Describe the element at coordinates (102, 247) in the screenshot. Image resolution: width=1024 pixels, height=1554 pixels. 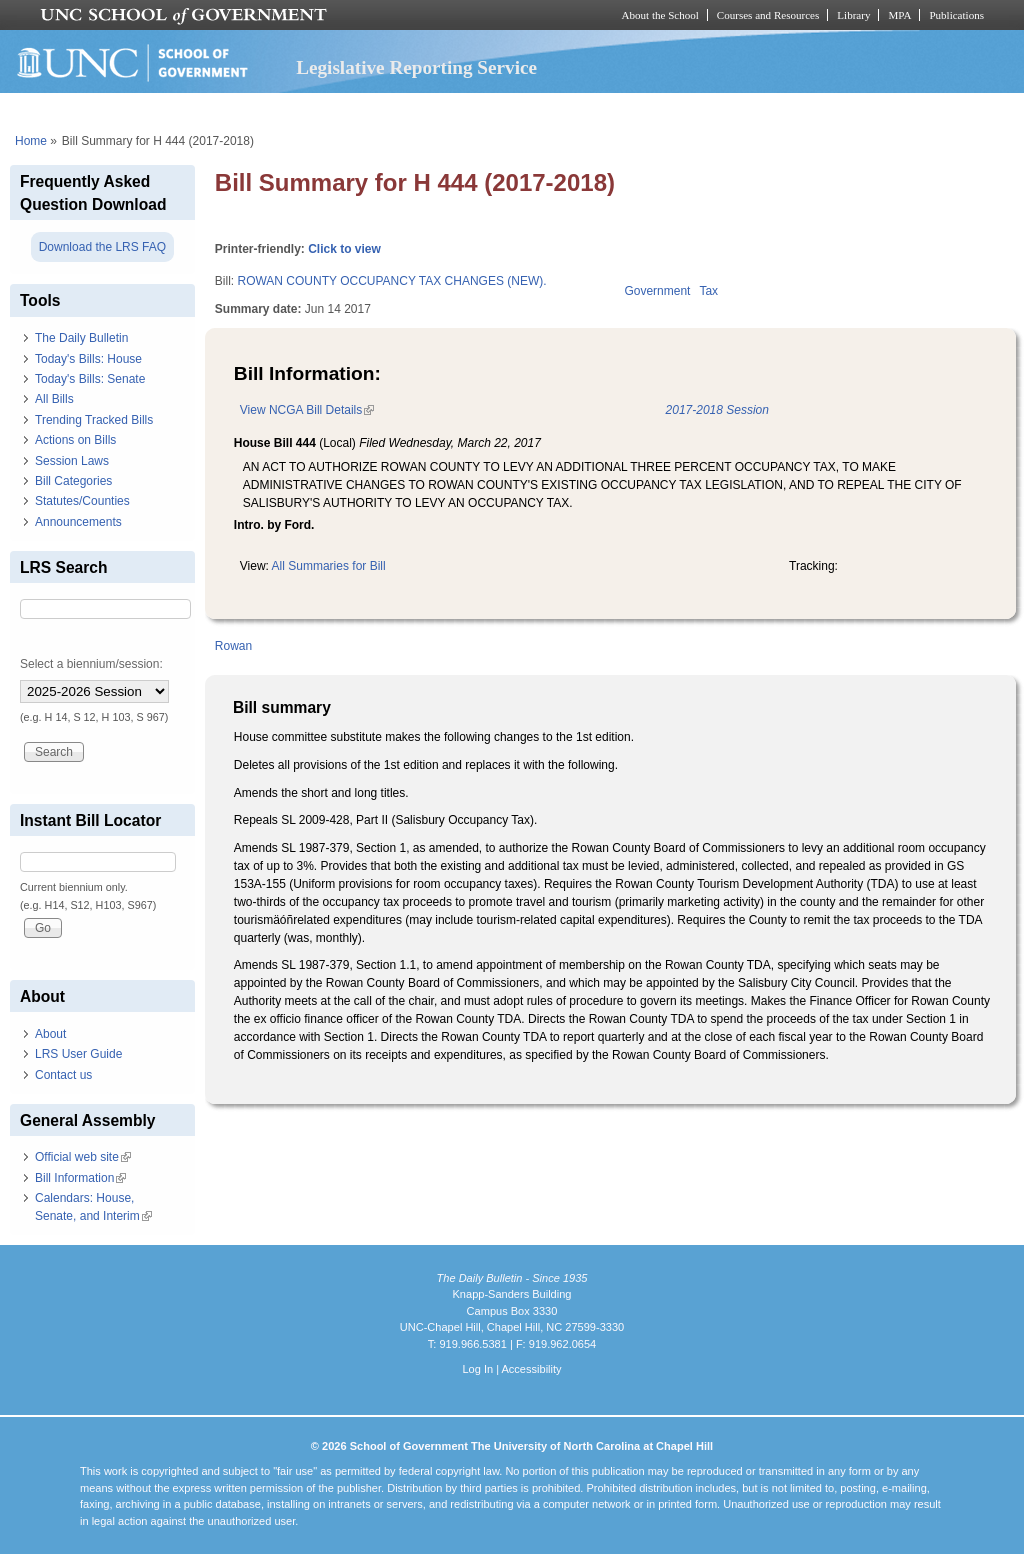
I see `Download the LRS FAQ` at that location.